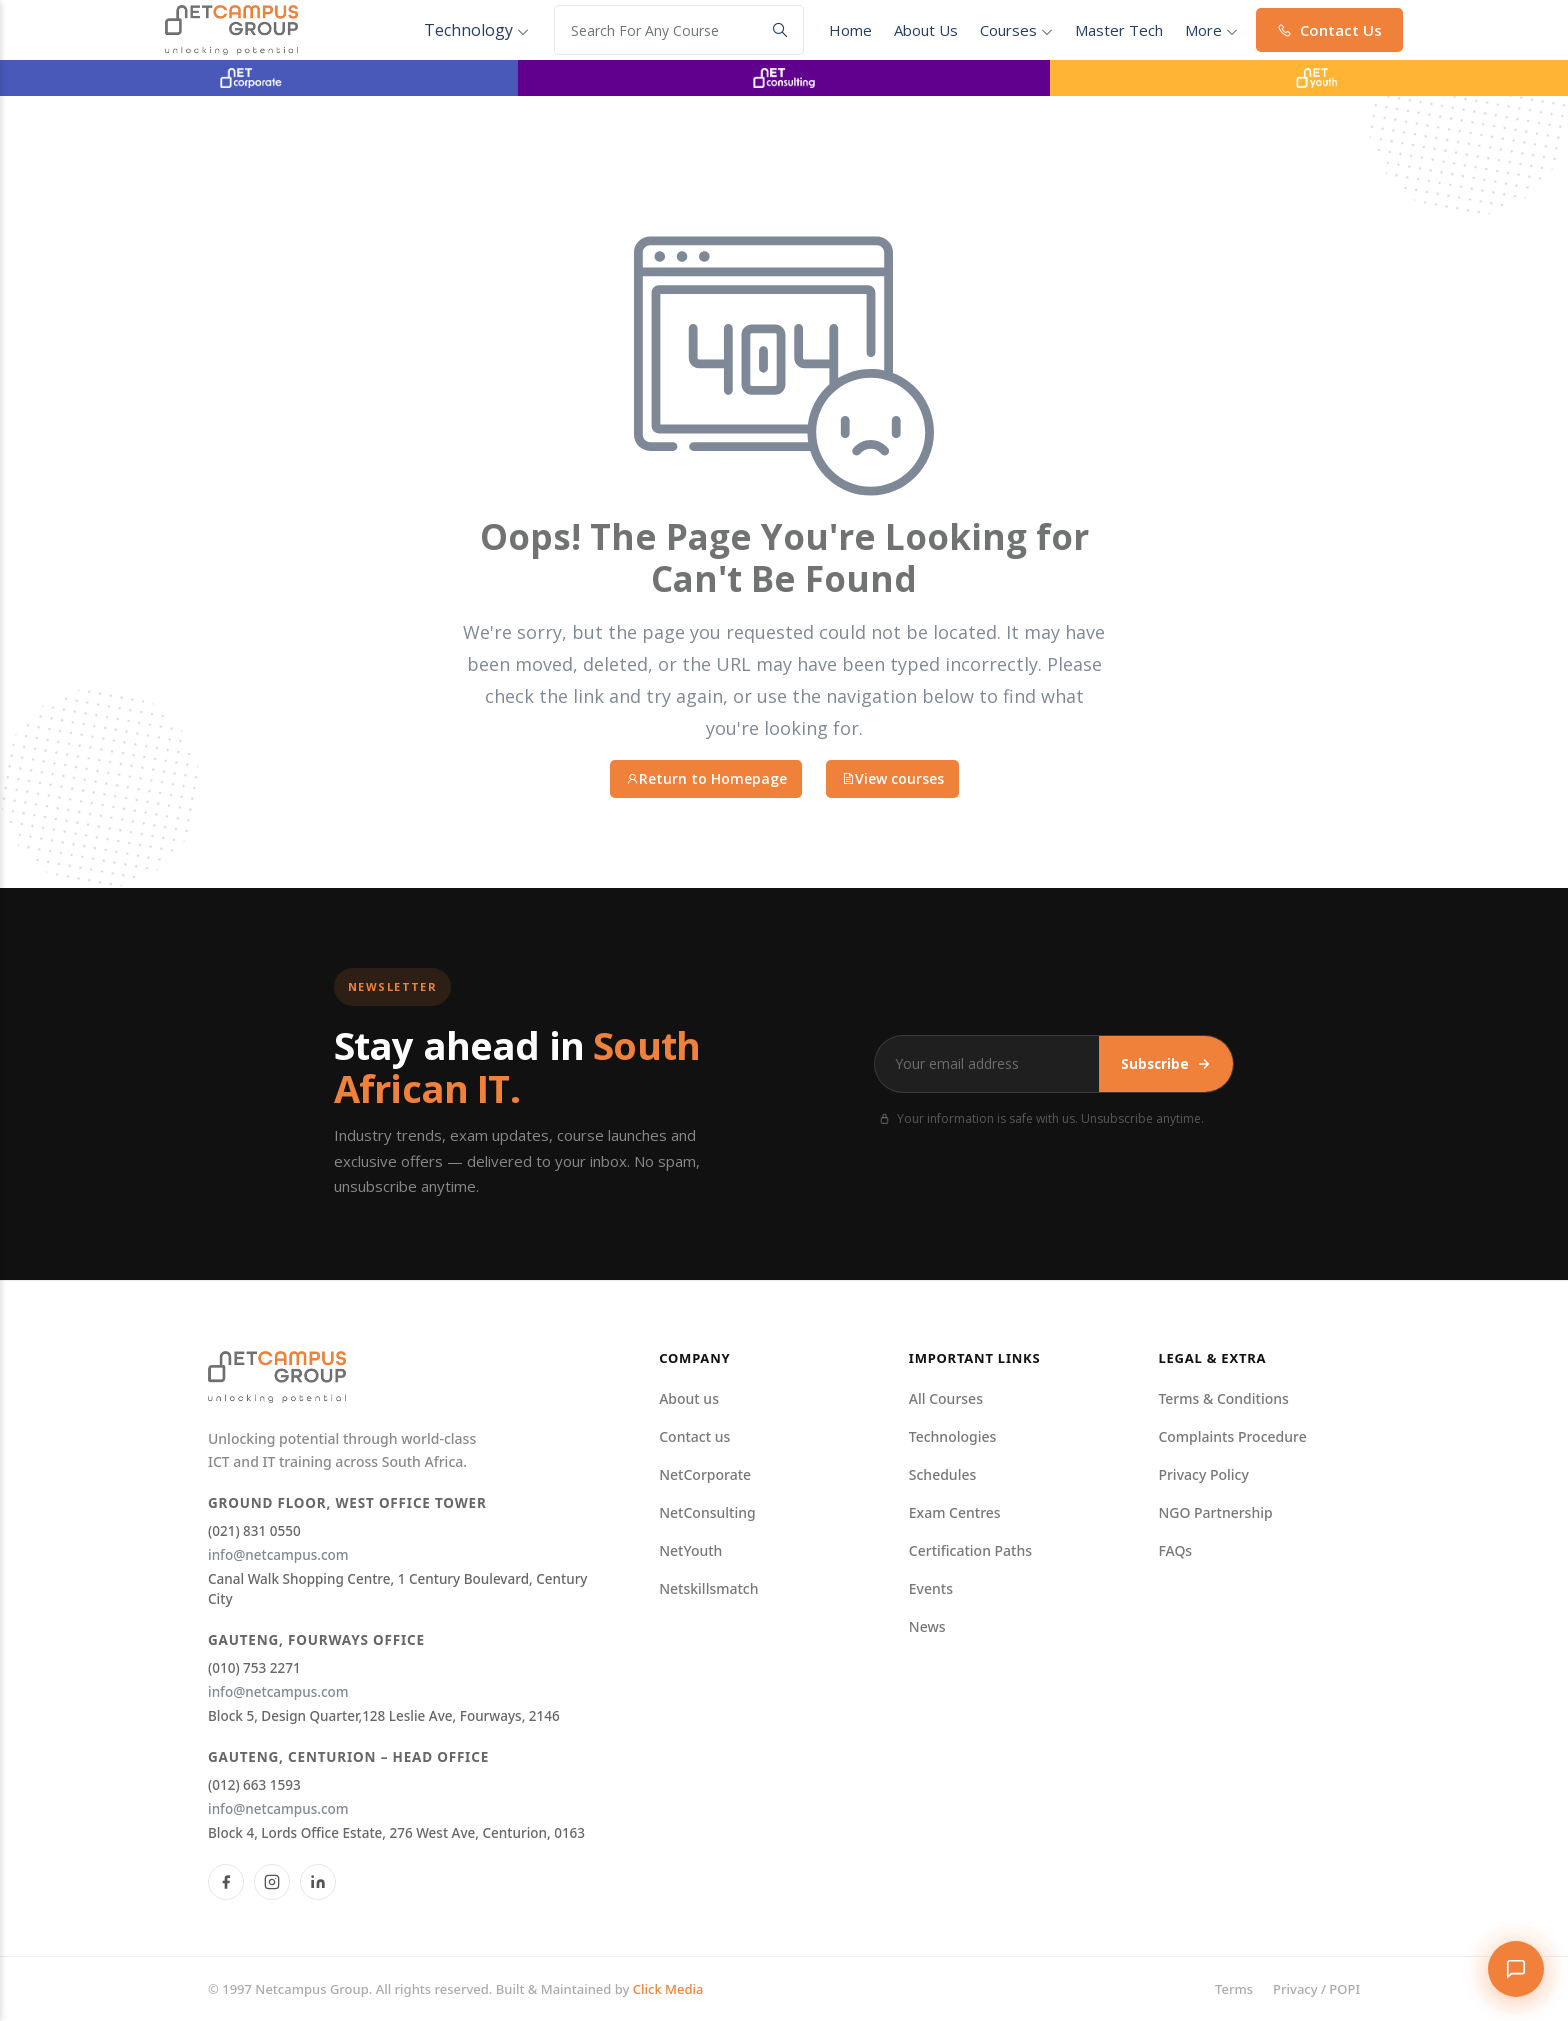 The image size is (1568, 2021). What do you see at coordinates (1016, 30) in the screenshot?
I see `courses` at bounding box center [1016, 30].